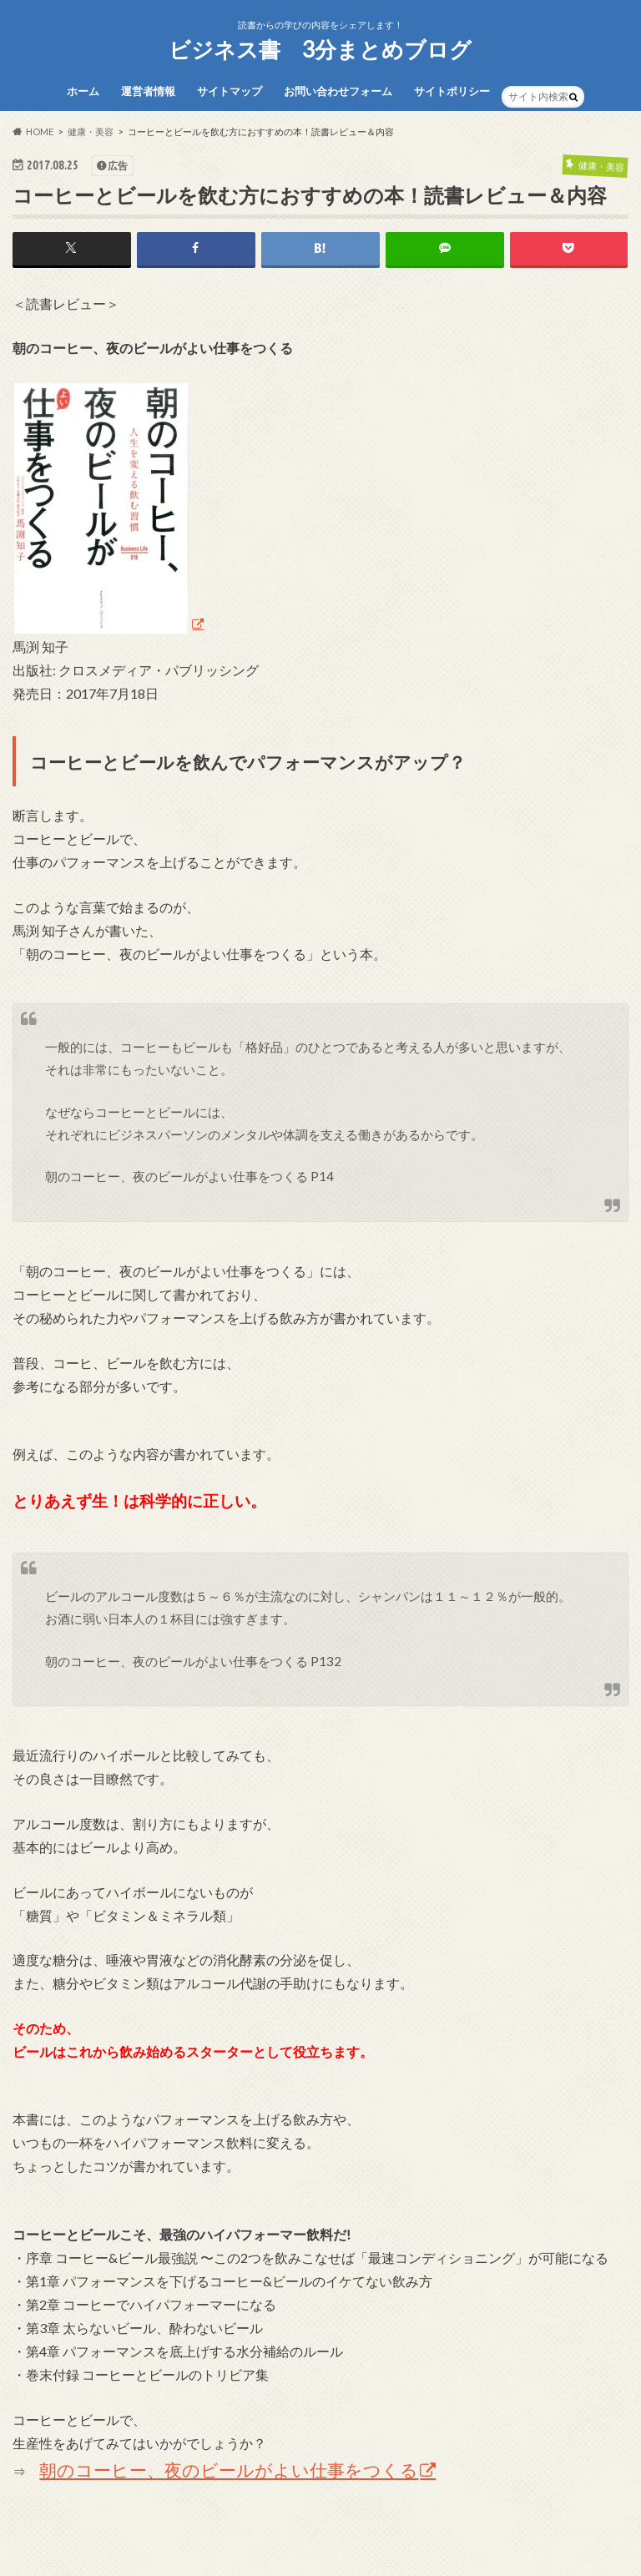  I want to click on ビジネス書 3分まとめブログ, so click(320, 49).